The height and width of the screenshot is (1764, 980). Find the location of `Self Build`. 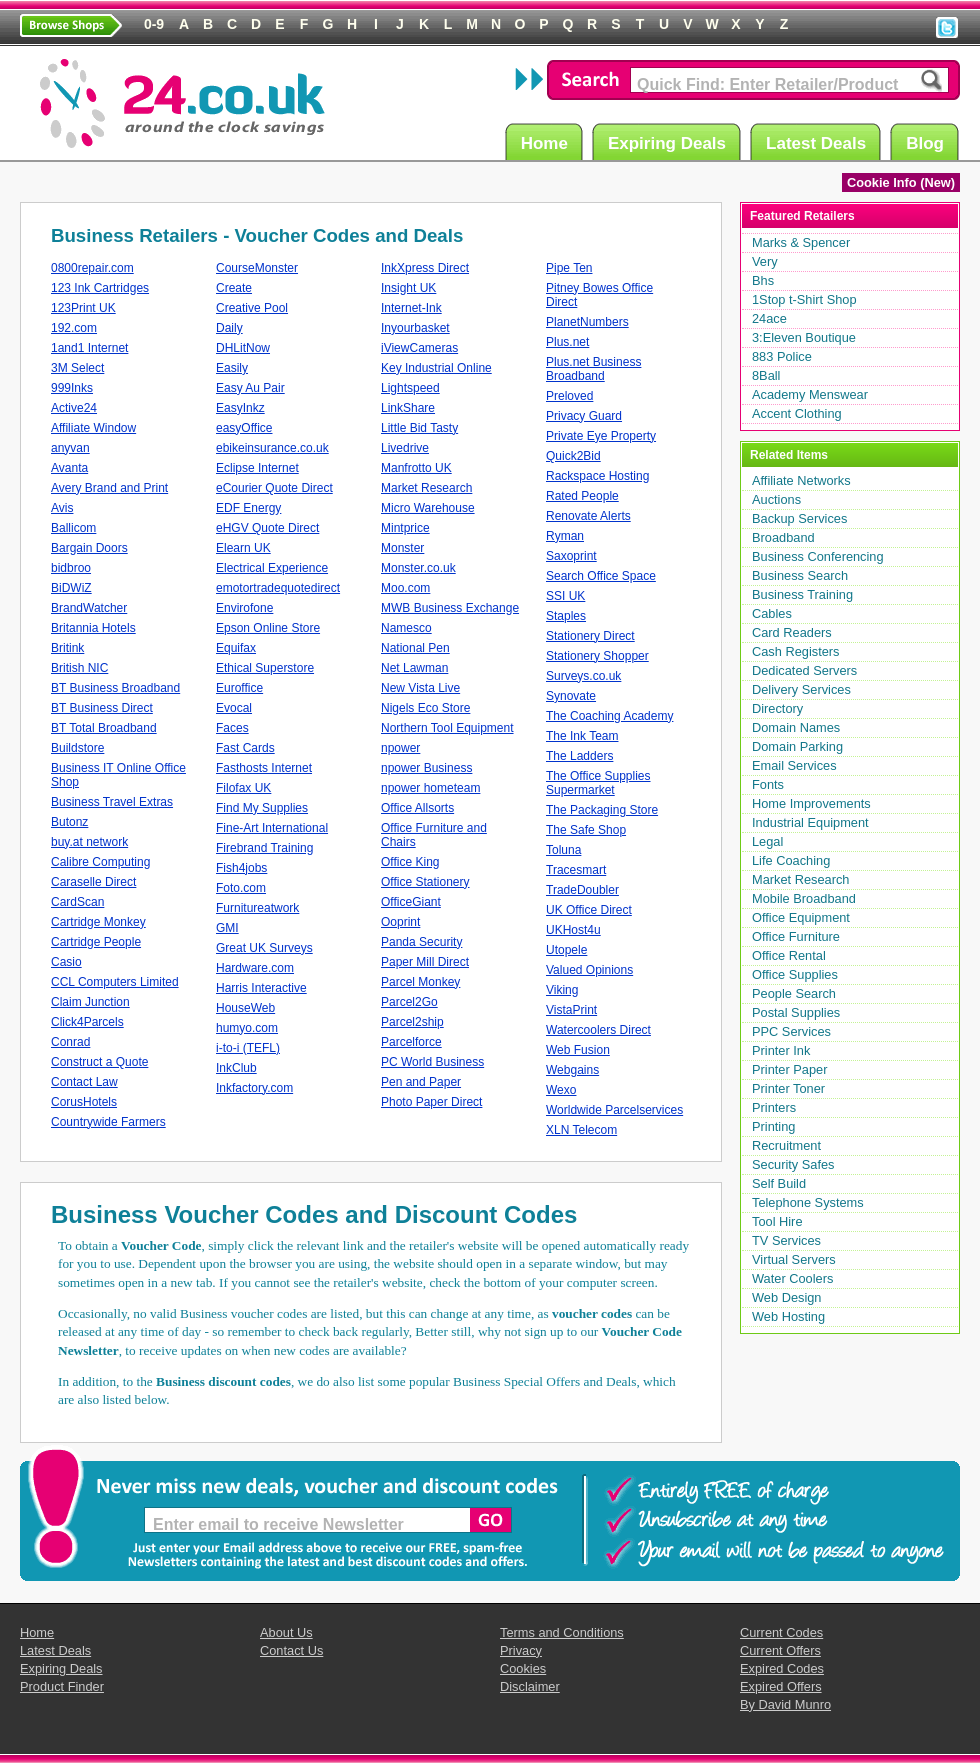

Self Build is located at coordinates (779, 1183).